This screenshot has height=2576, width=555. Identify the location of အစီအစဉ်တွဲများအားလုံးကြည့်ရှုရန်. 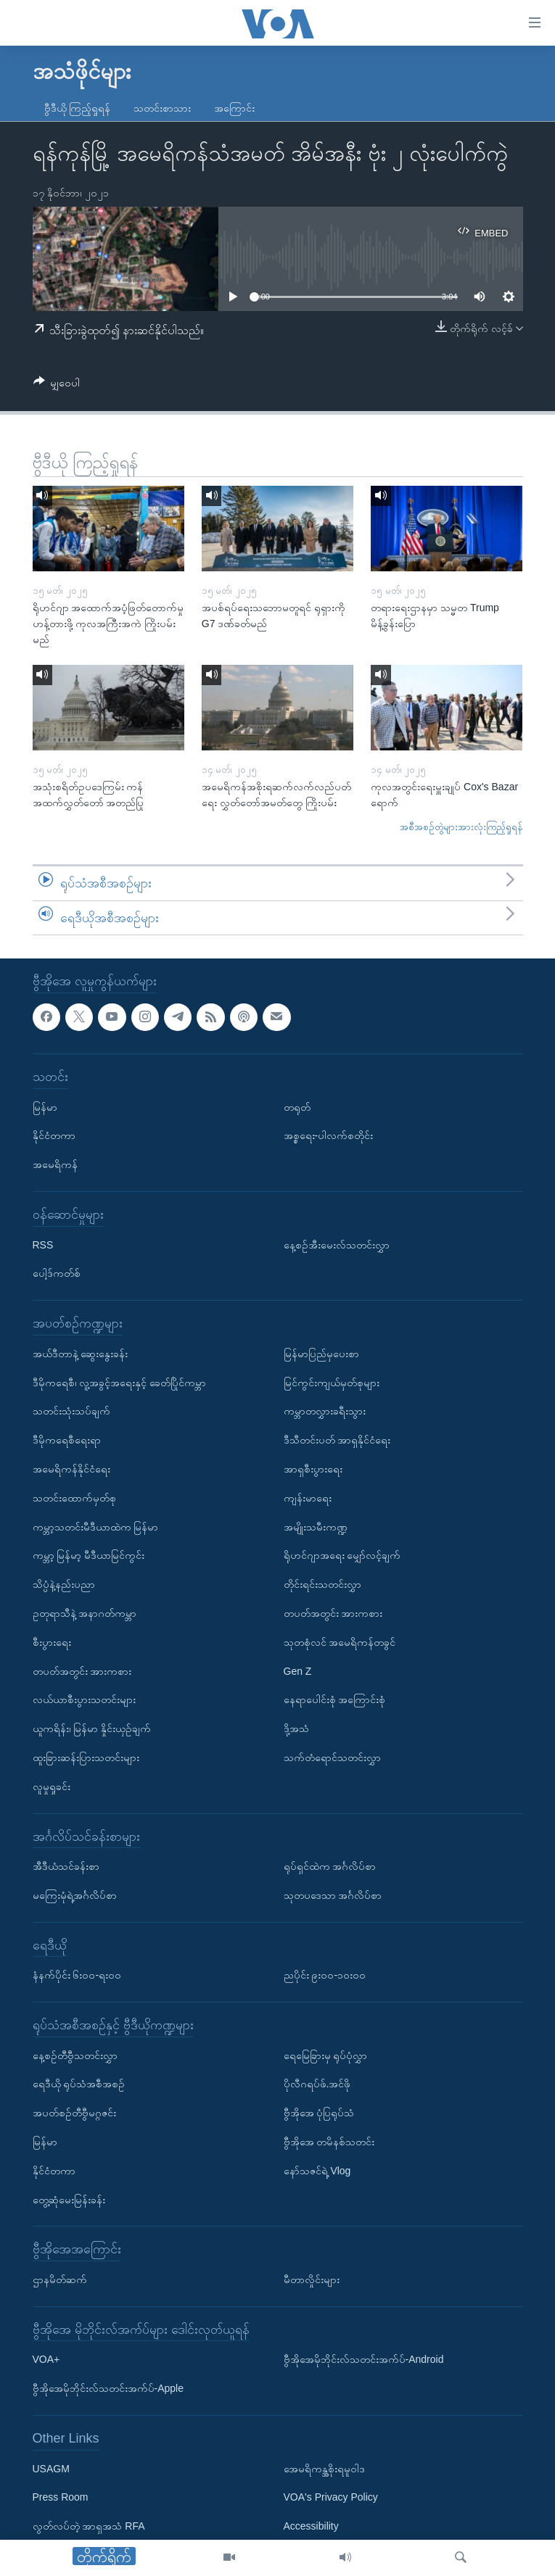
(461, 826).